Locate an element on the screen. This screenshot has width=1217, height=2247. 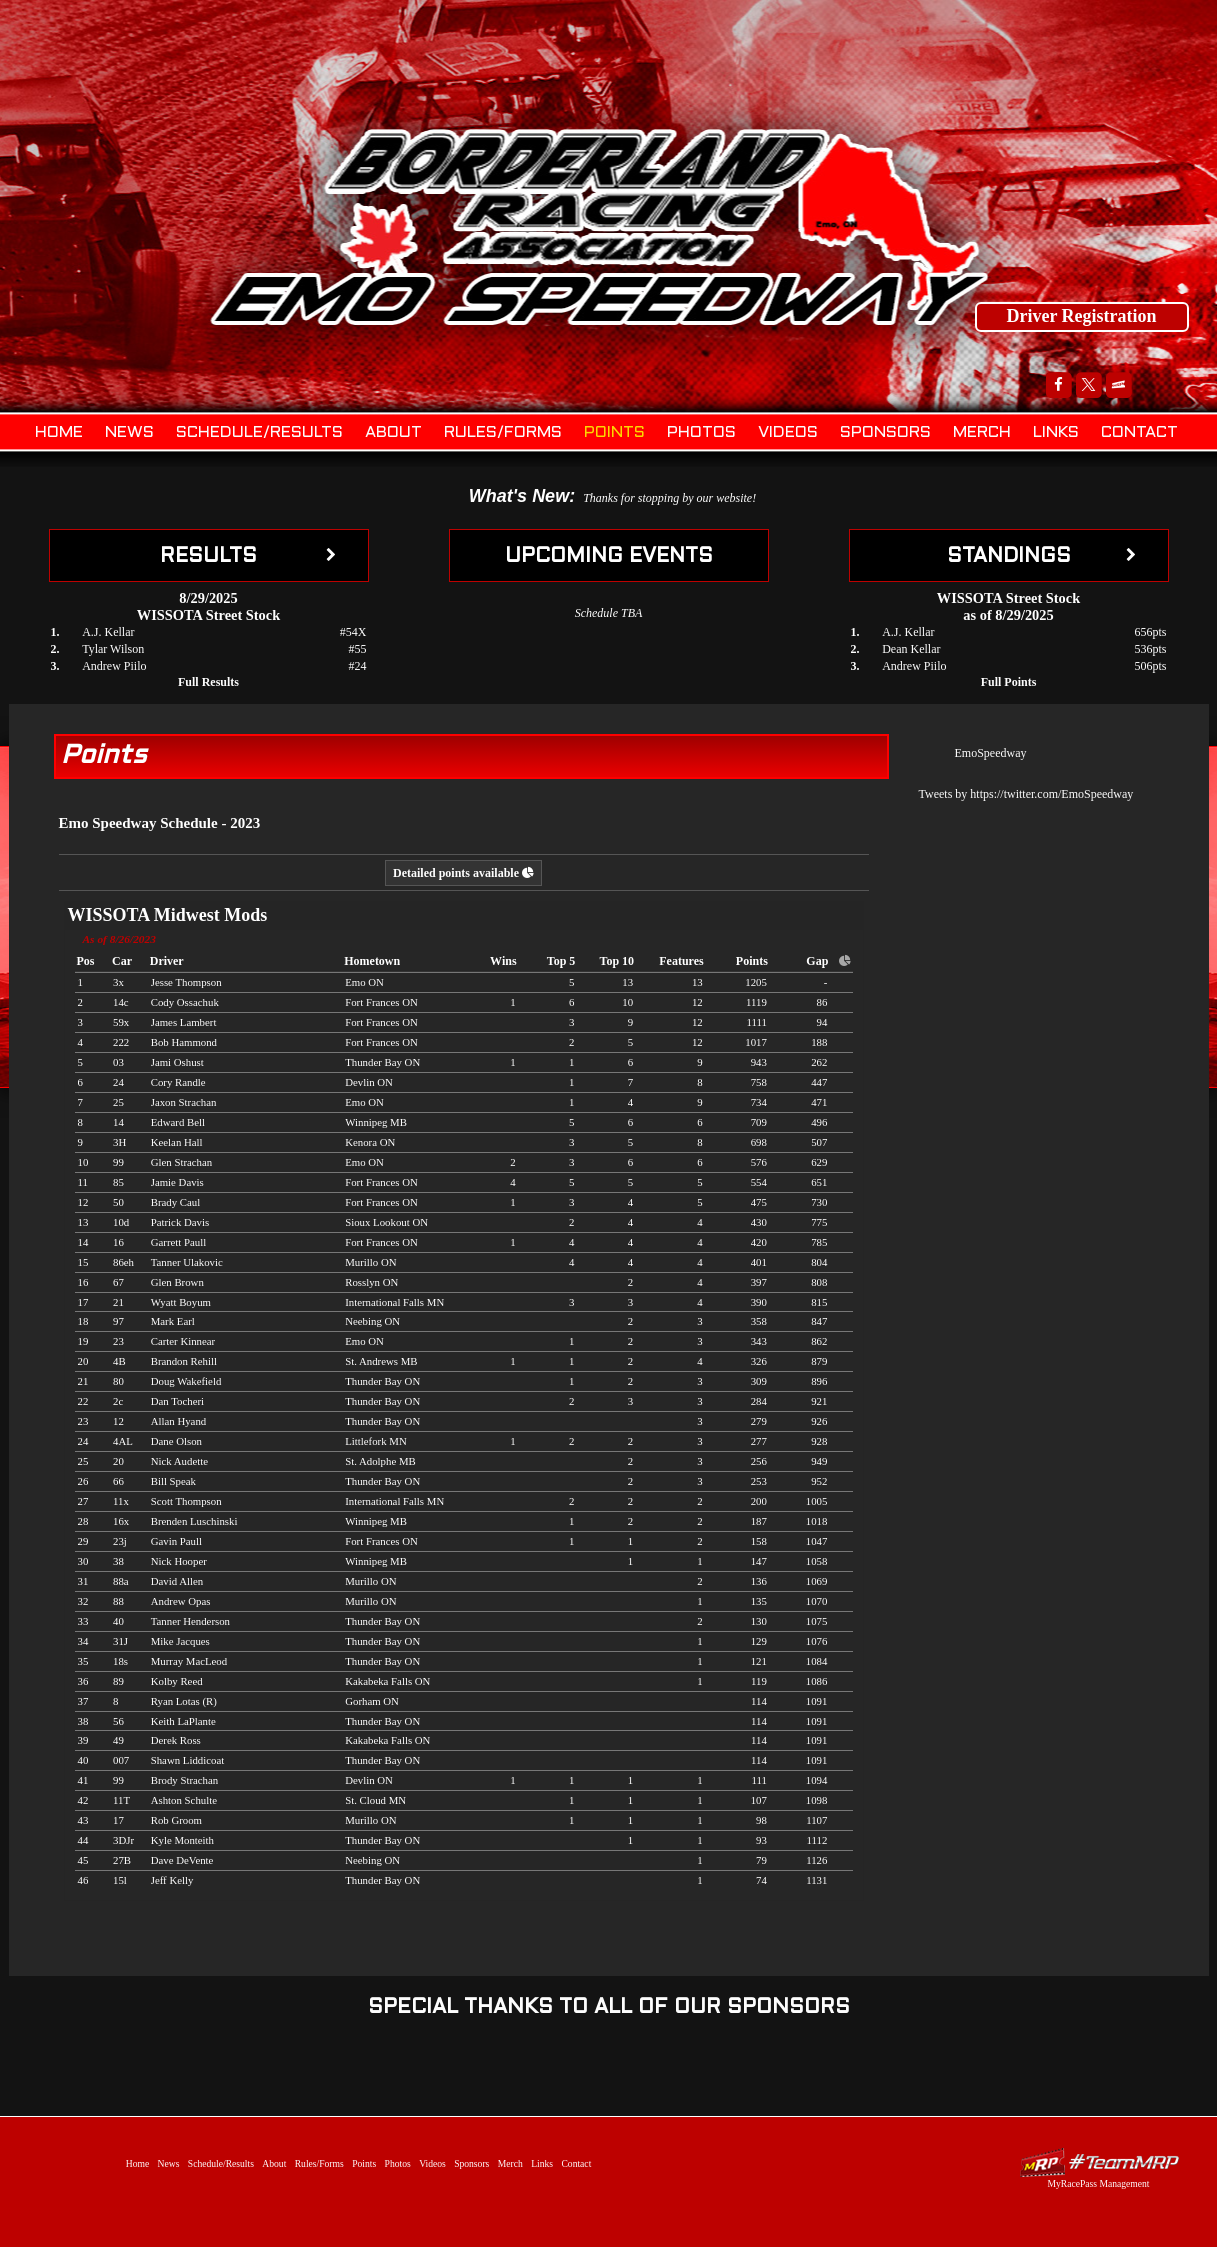
EmoSpeedway is located at coordinates (991, 753).